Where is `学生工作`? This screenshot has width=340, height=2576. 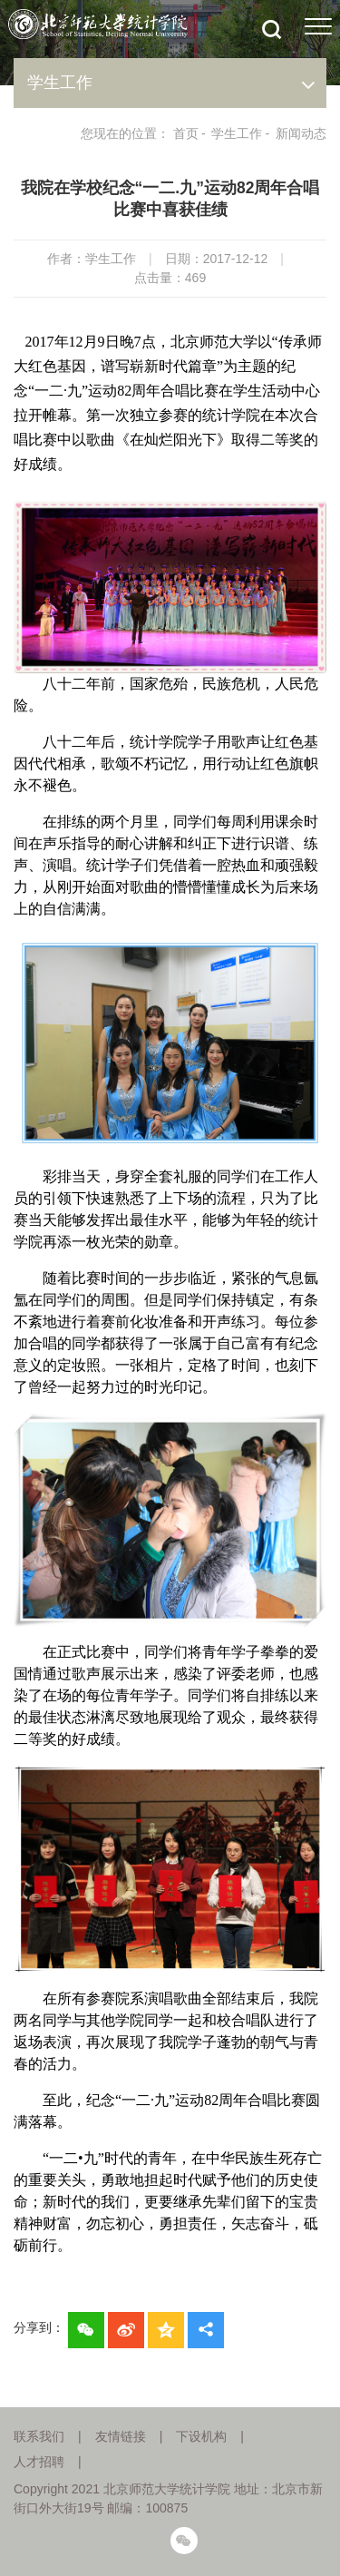 学生工作 is located at coordinates (236, 133).